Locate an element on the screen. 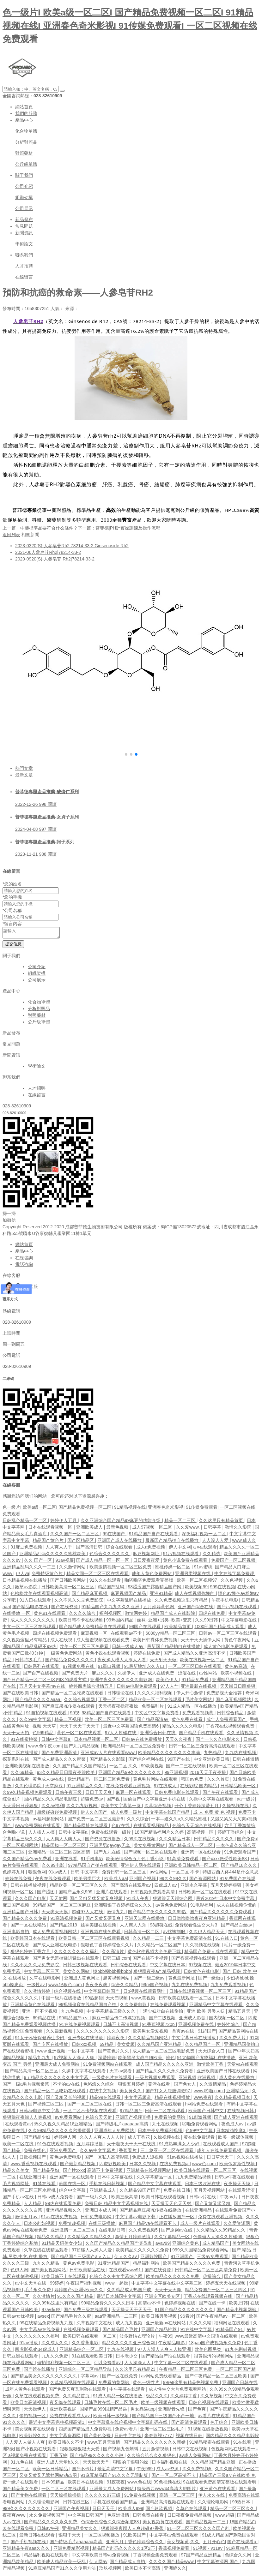 The width and height of the screenshot is (262, 2576). 亚洲91精品 is located at coordinates (161, 1595).